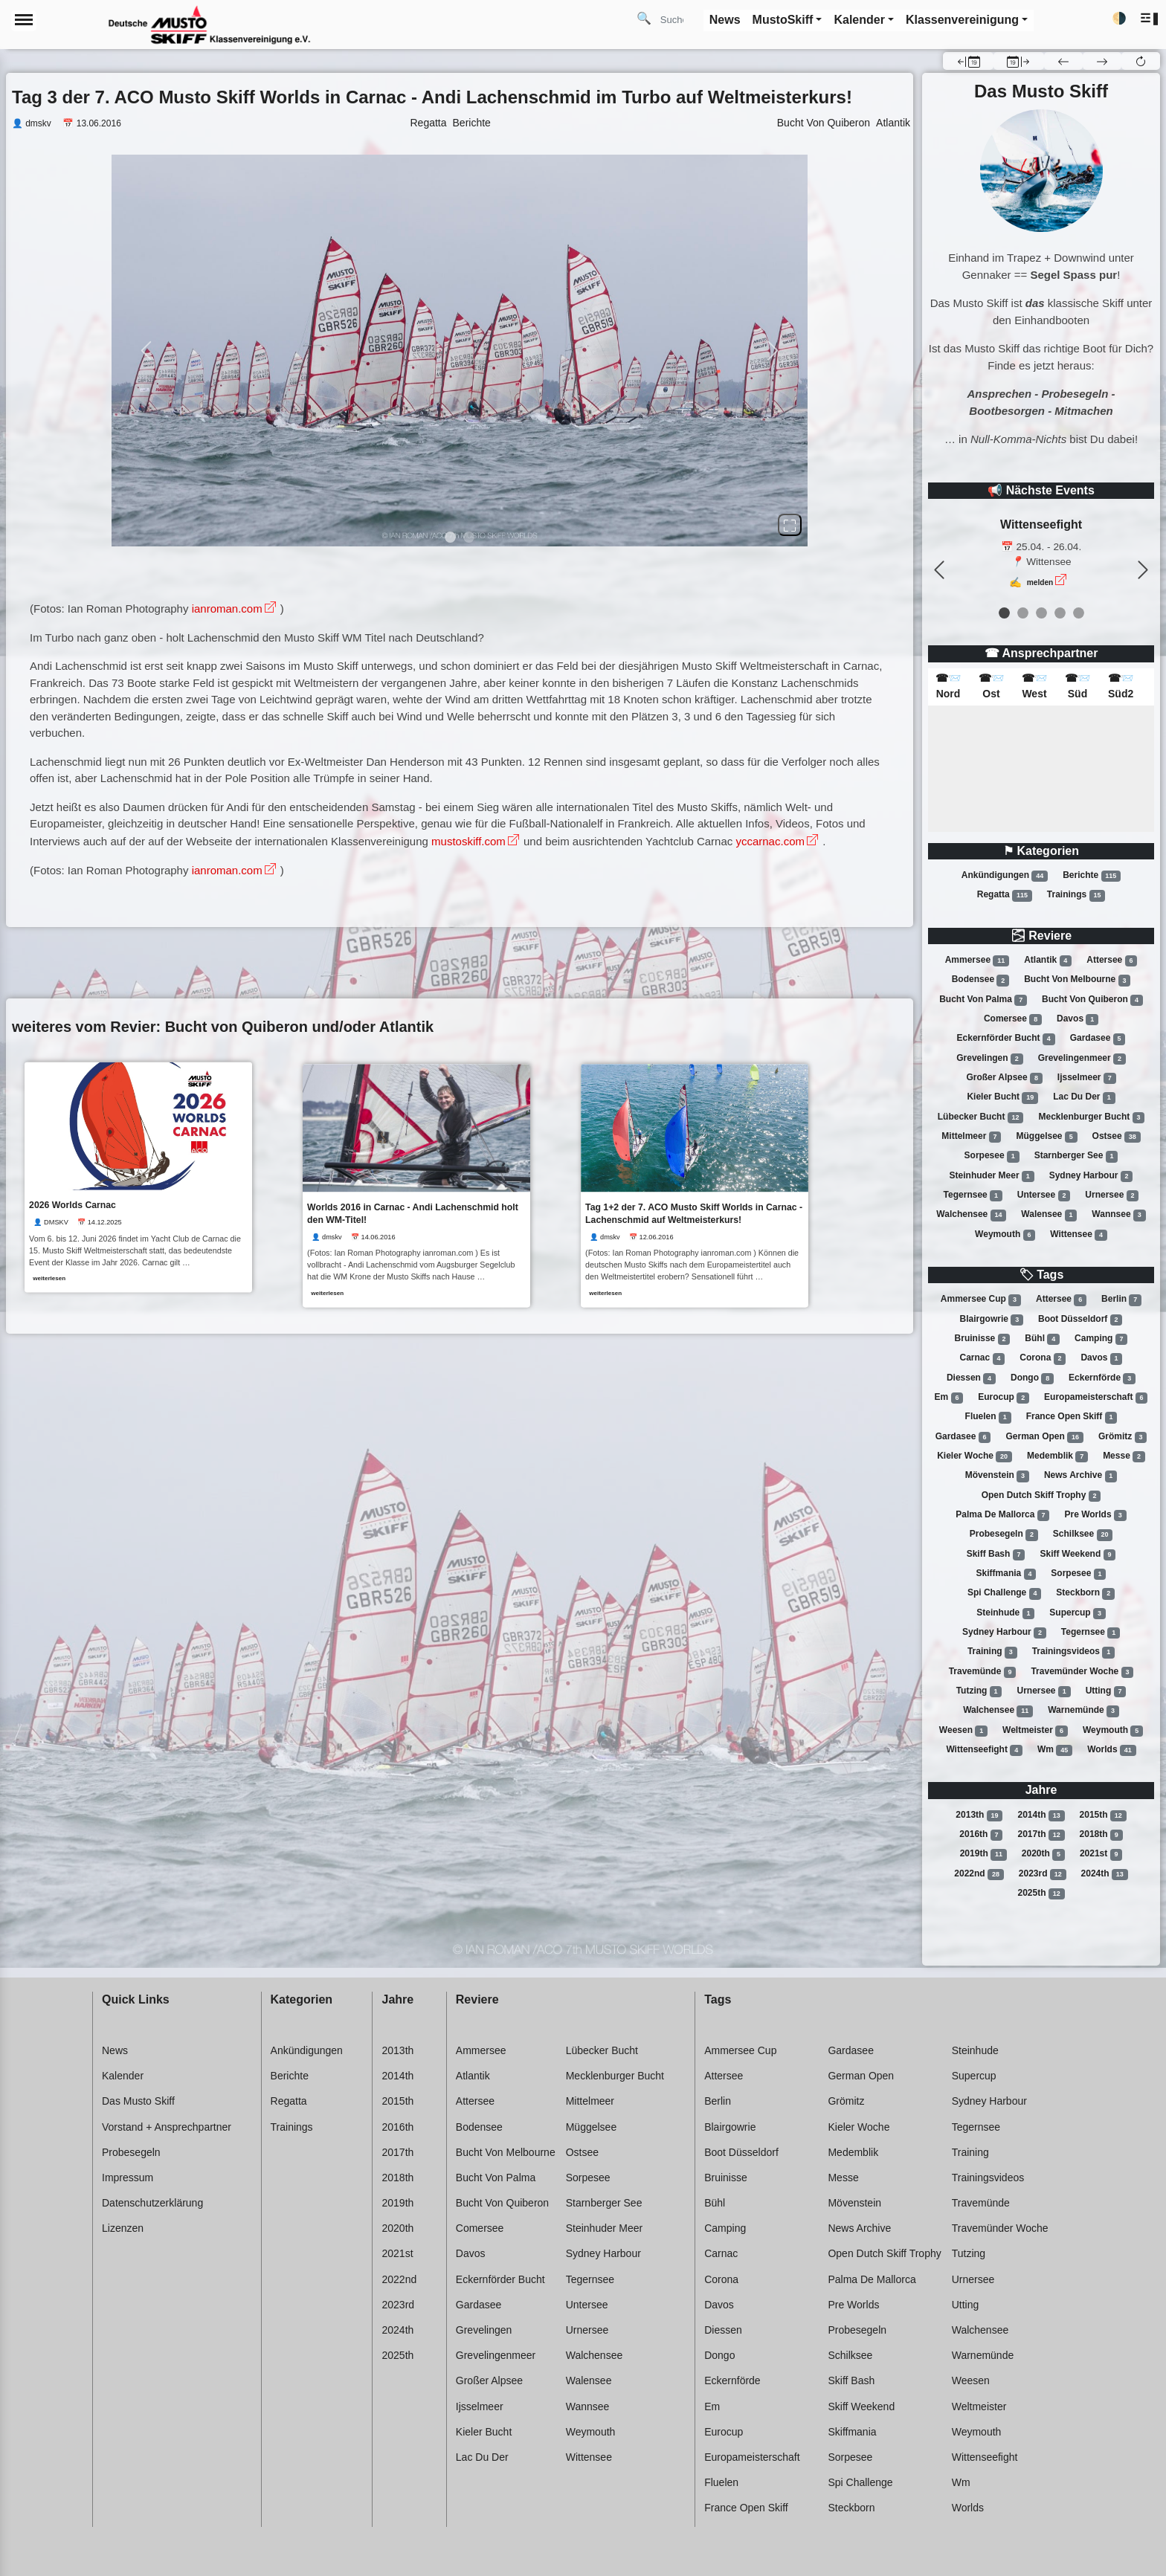  I want to click on Corona, so click(1043, 1358).